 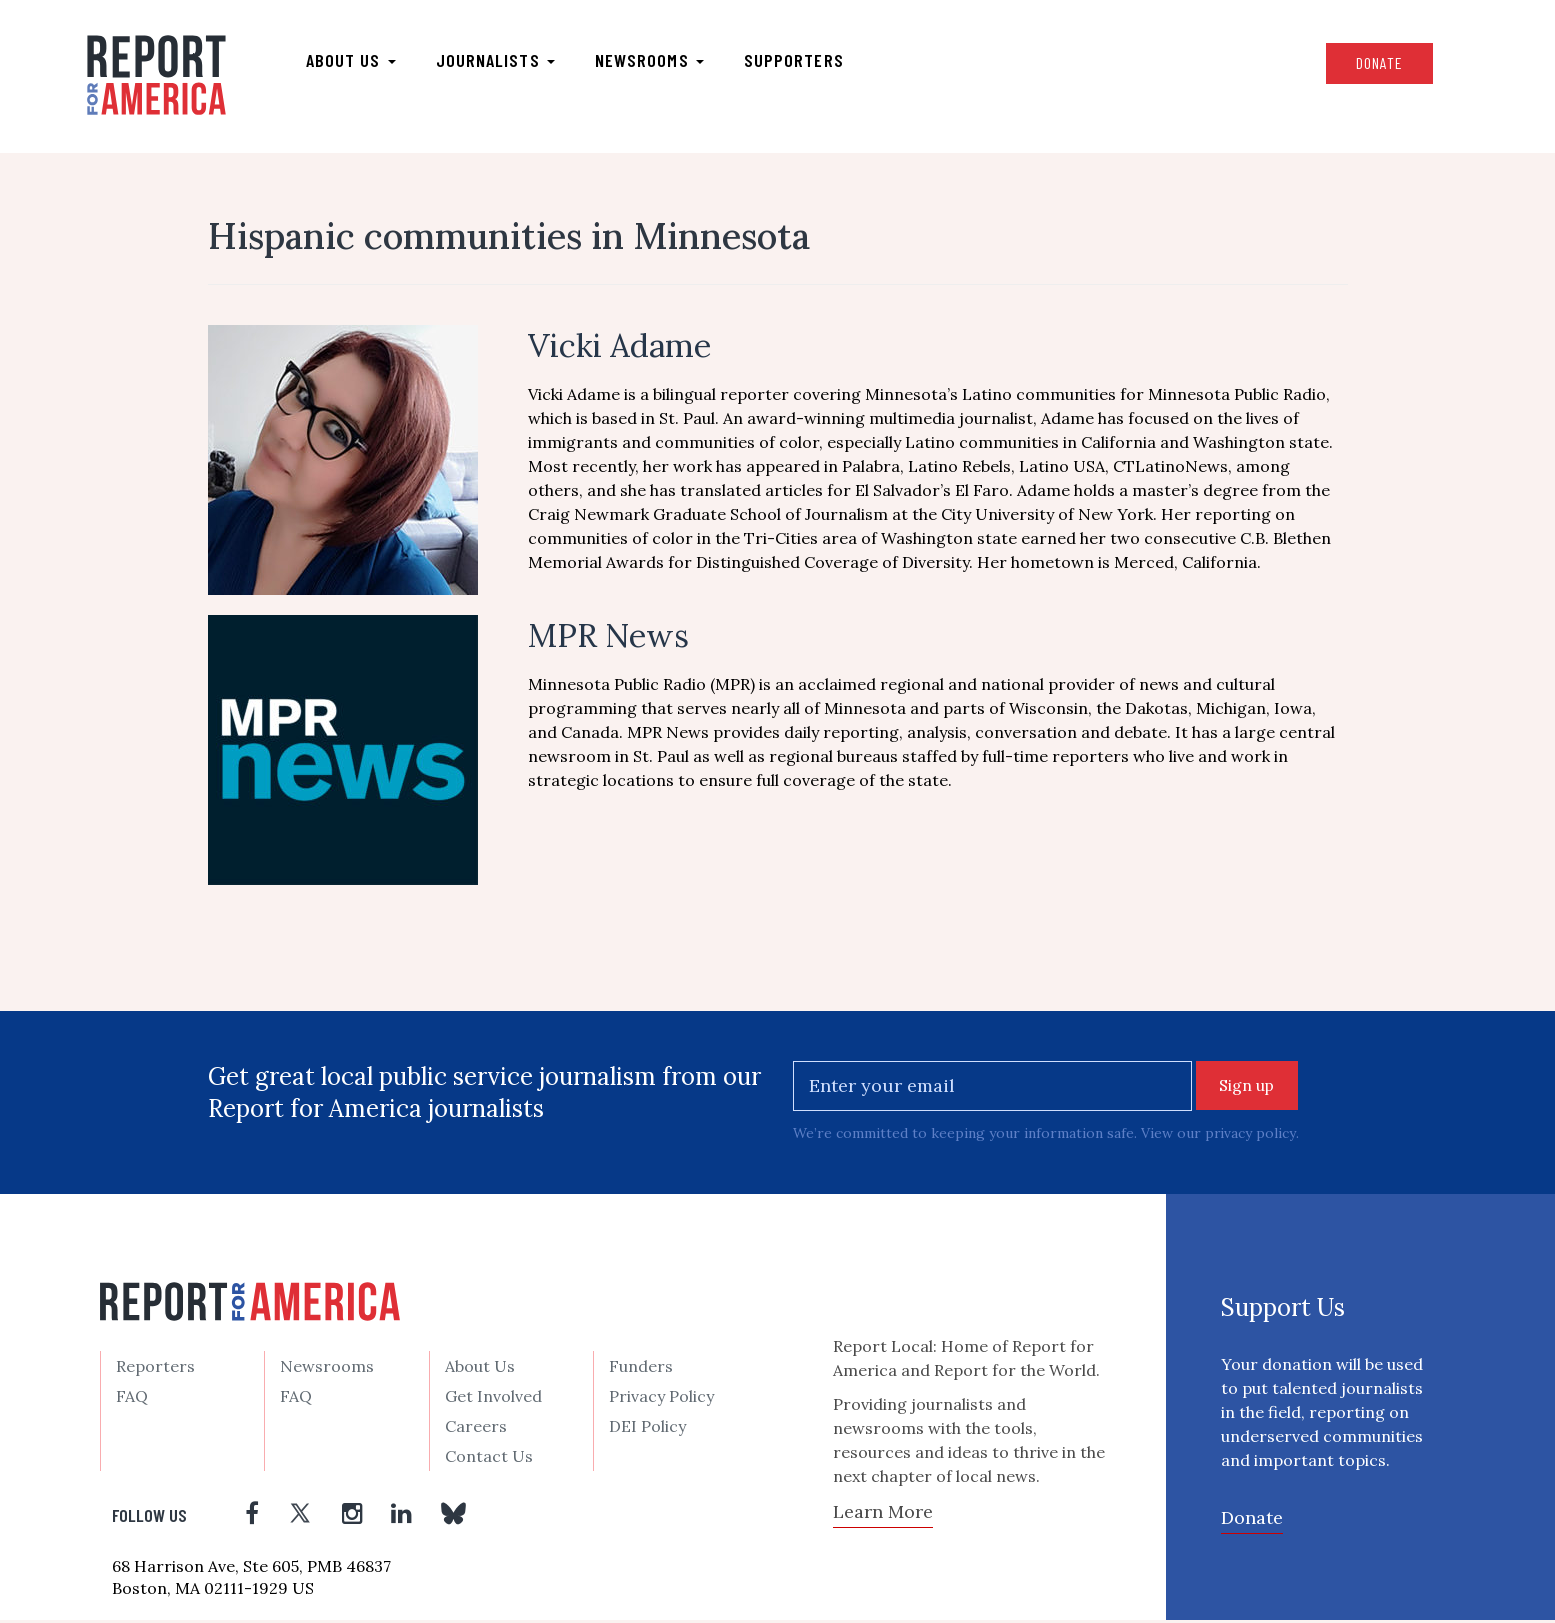 What do you see at coordinates (641, 1369) in the screenshot?
I see `Funders` at bounding box center [641, 1369].